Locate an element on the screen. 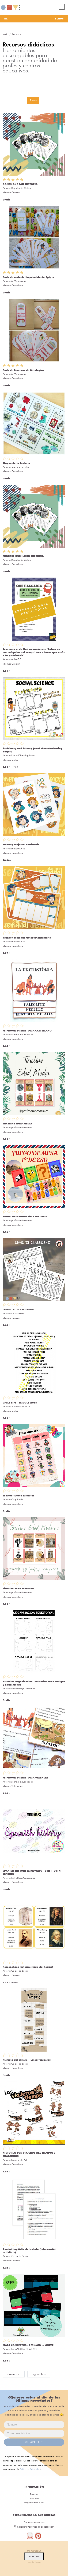 This screenshot has width=68, height=2576. Cuquitools is located at coordinates (17, 1499).